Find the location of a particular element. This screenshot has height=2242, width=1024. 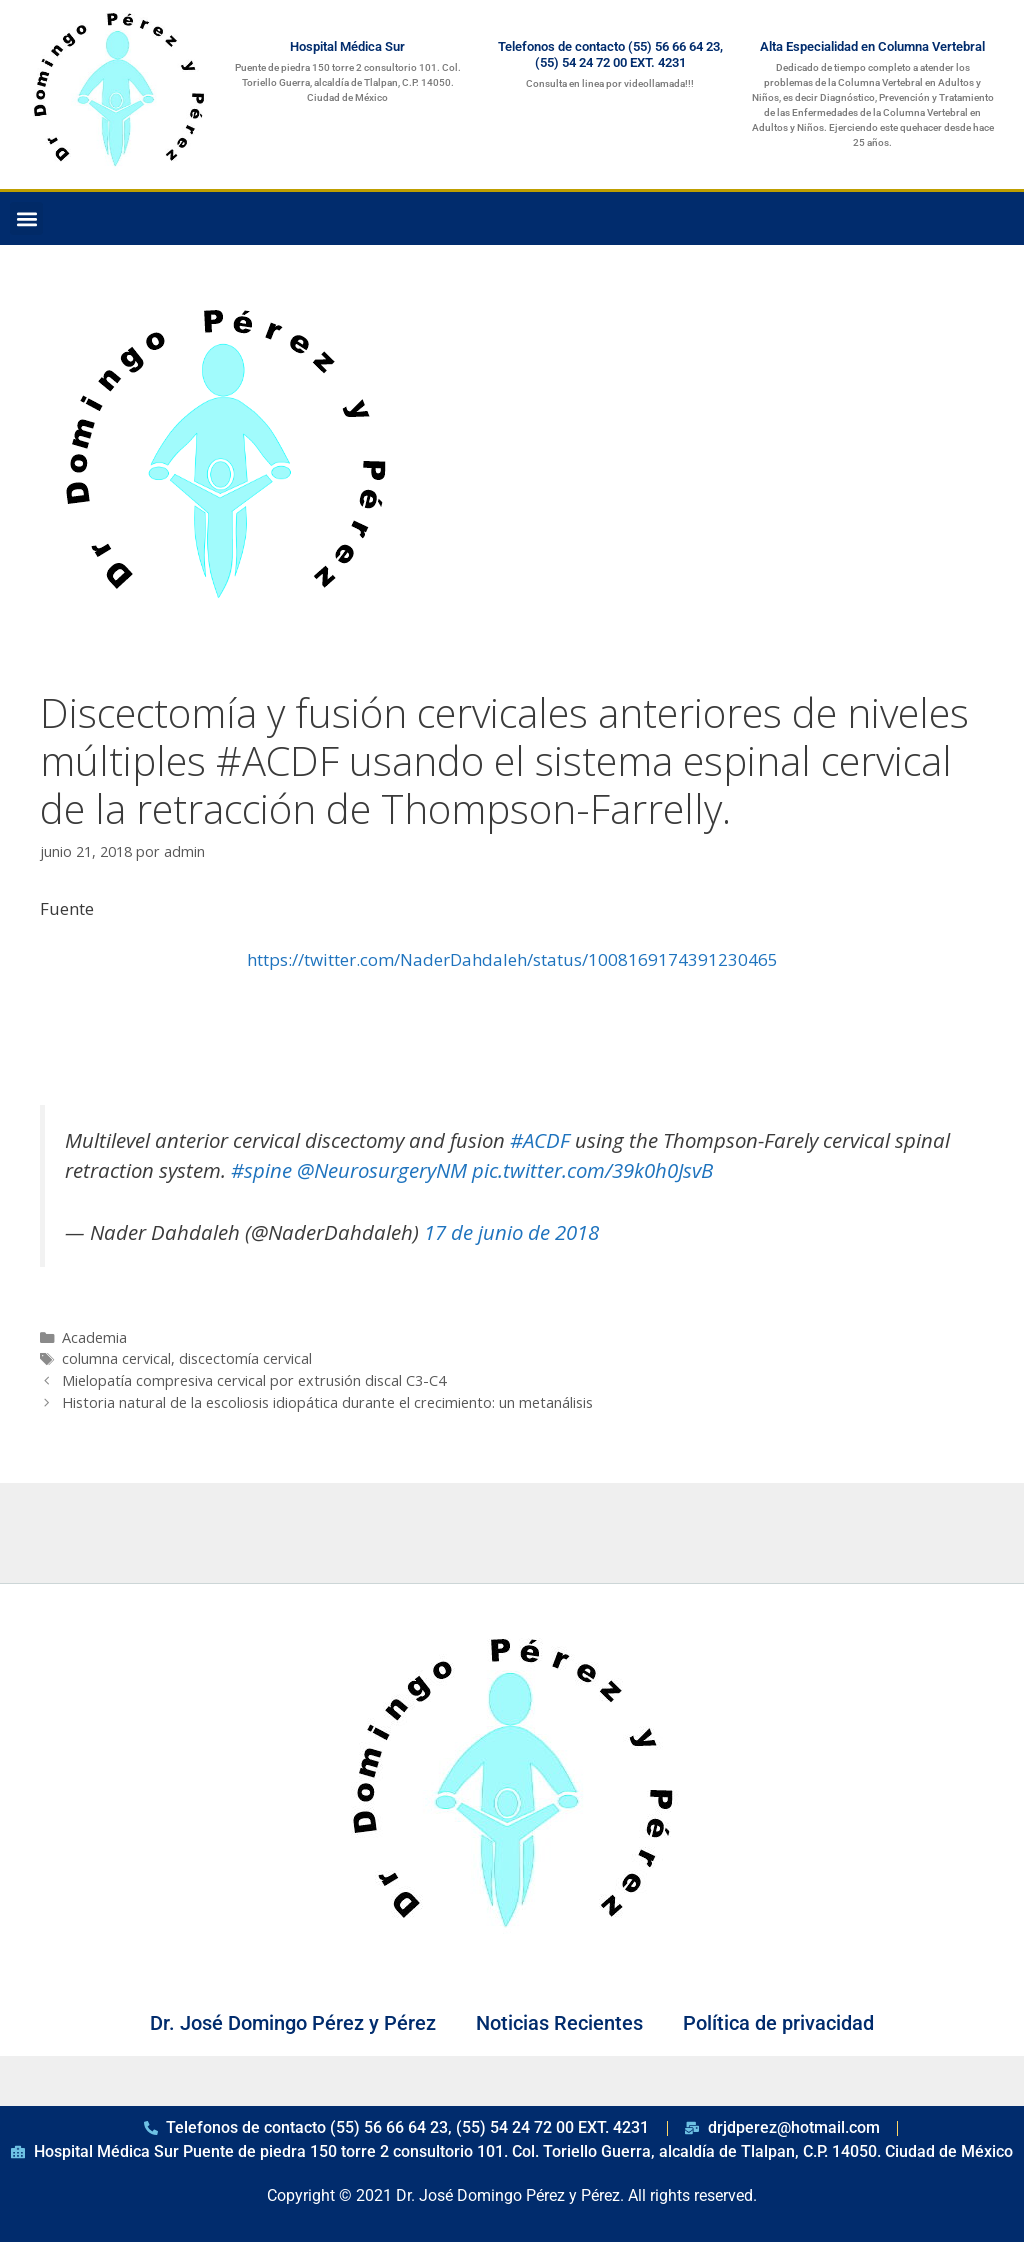

Dr. José Domingo Pérez y Pérez is located at coordinates (293, 2023).